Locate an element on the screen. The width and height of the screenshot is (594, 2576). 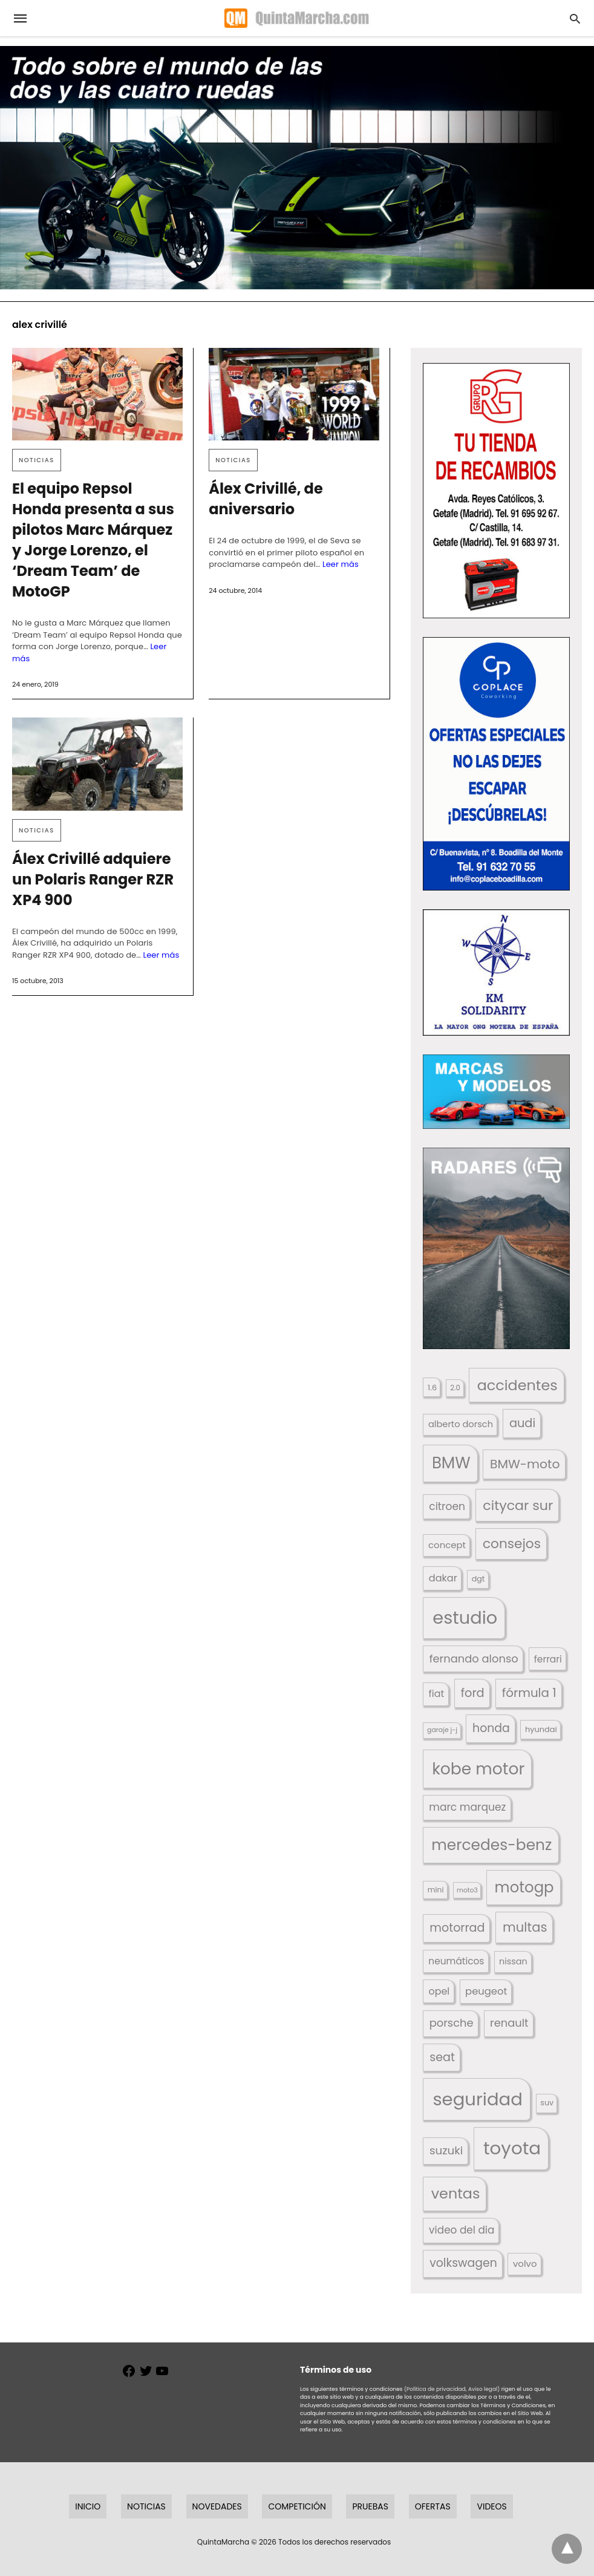
BMW-moto [BMW-moto (292 elementos)] is located at coordinates (525, 1464).